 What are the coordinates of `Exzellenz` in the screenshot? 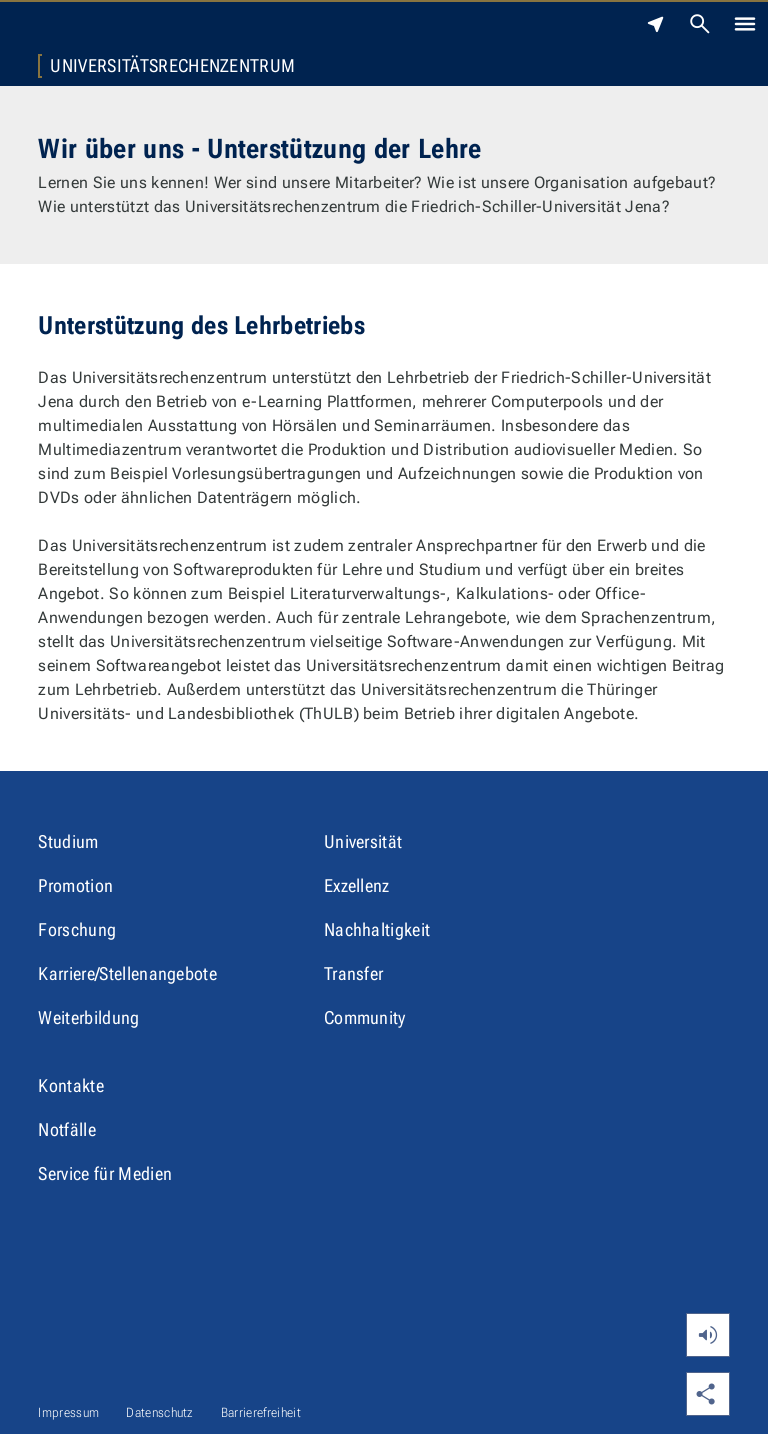 It's located at (357, 885).